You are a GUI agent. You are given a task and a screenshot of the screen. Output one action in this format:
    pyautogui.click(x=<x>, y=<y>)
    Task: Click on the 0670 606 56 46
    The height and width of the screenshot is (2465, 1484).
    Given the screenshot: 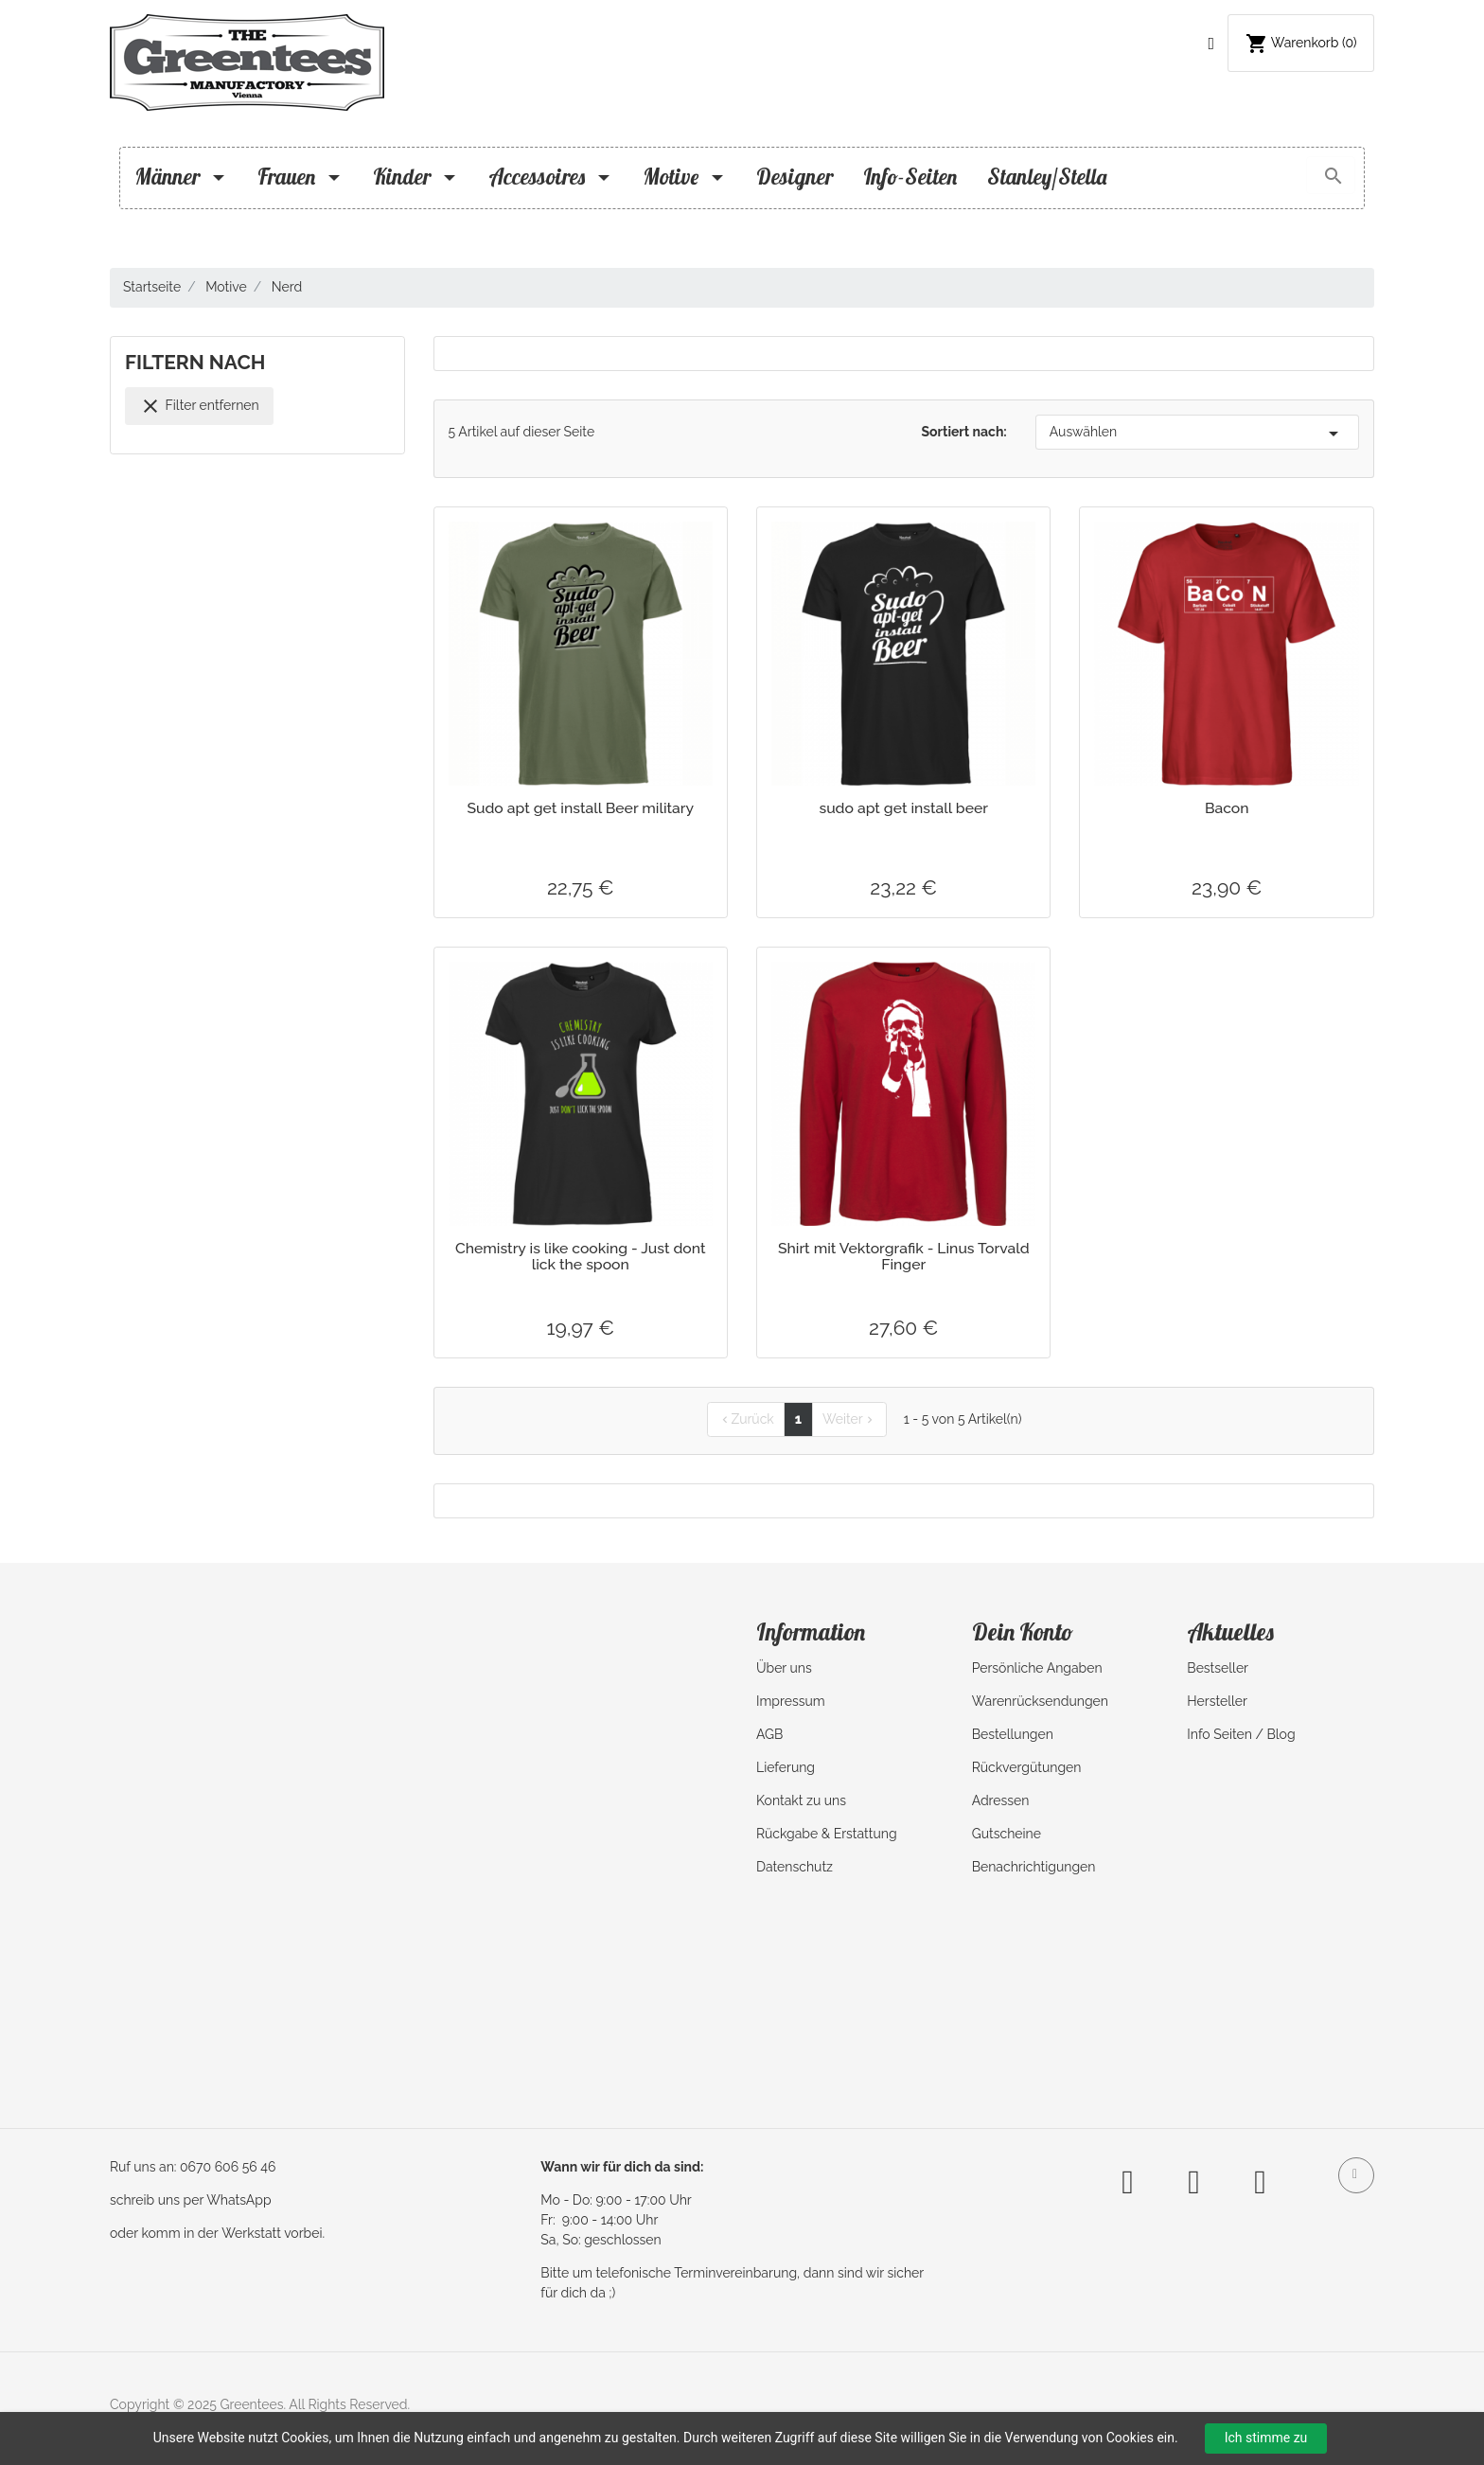 What is the action you would take?
    pyautogui.click(x=227, y=2166)
    